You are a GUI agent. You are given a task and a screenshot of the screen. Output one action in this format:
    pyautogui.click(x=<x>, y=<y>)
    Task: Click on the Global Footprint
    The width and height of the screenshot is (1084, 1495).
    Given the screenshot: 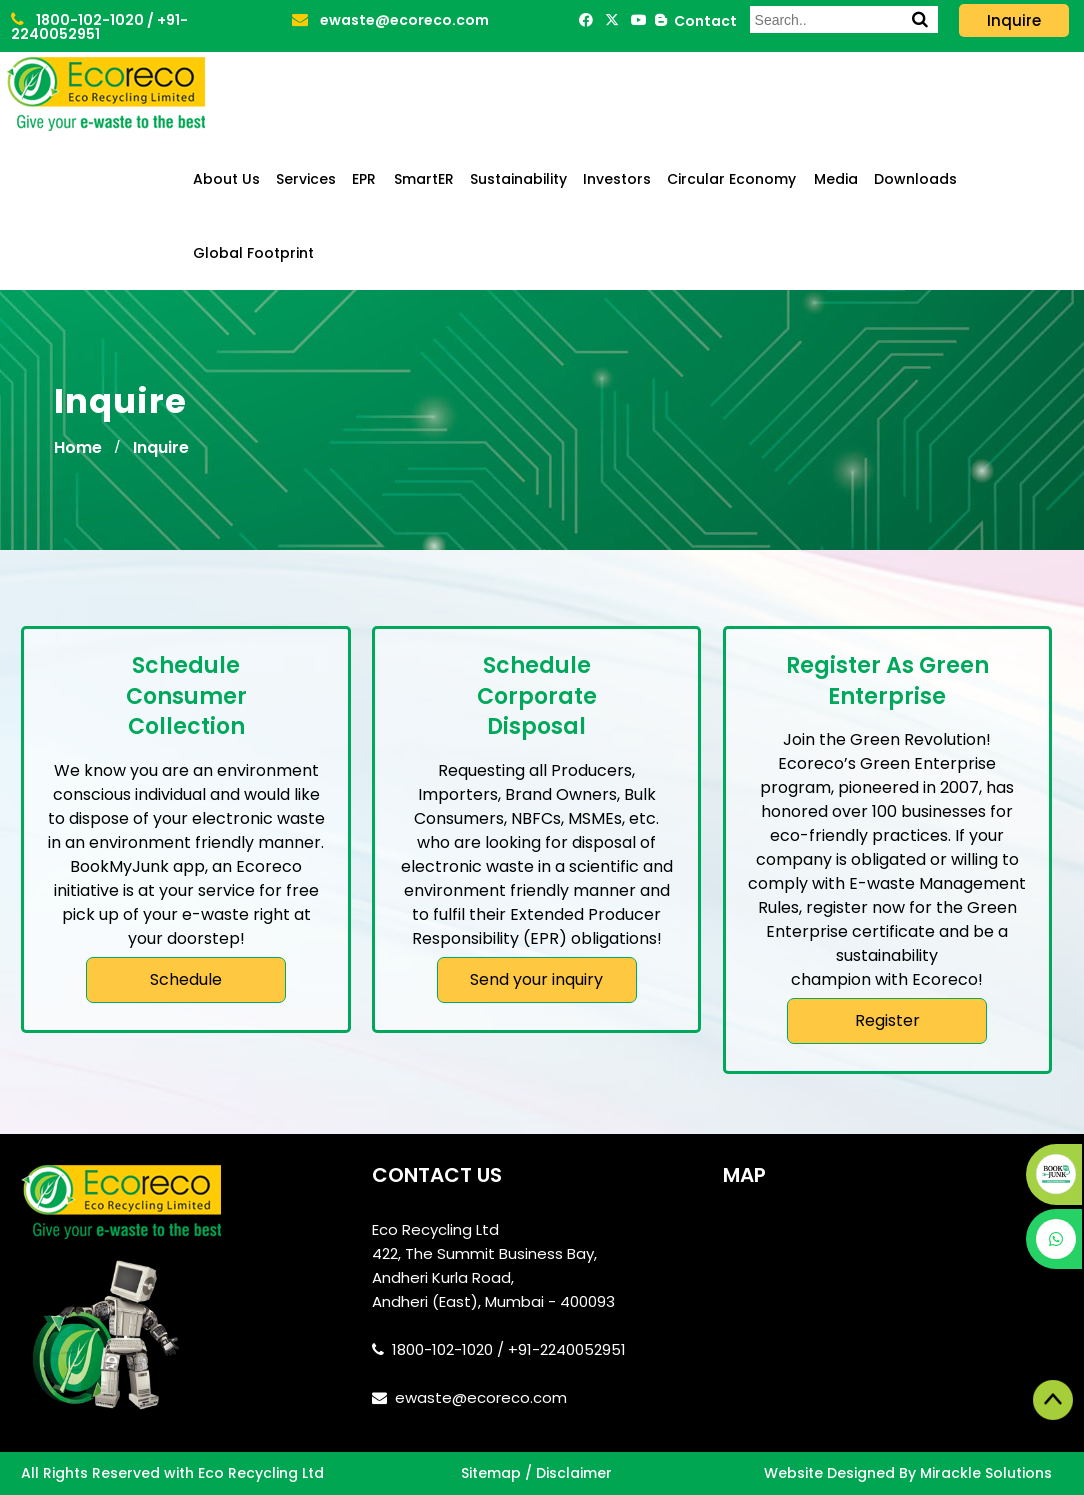 What is the action you would take?
    pyautogui.click(x=253, y=253)
    